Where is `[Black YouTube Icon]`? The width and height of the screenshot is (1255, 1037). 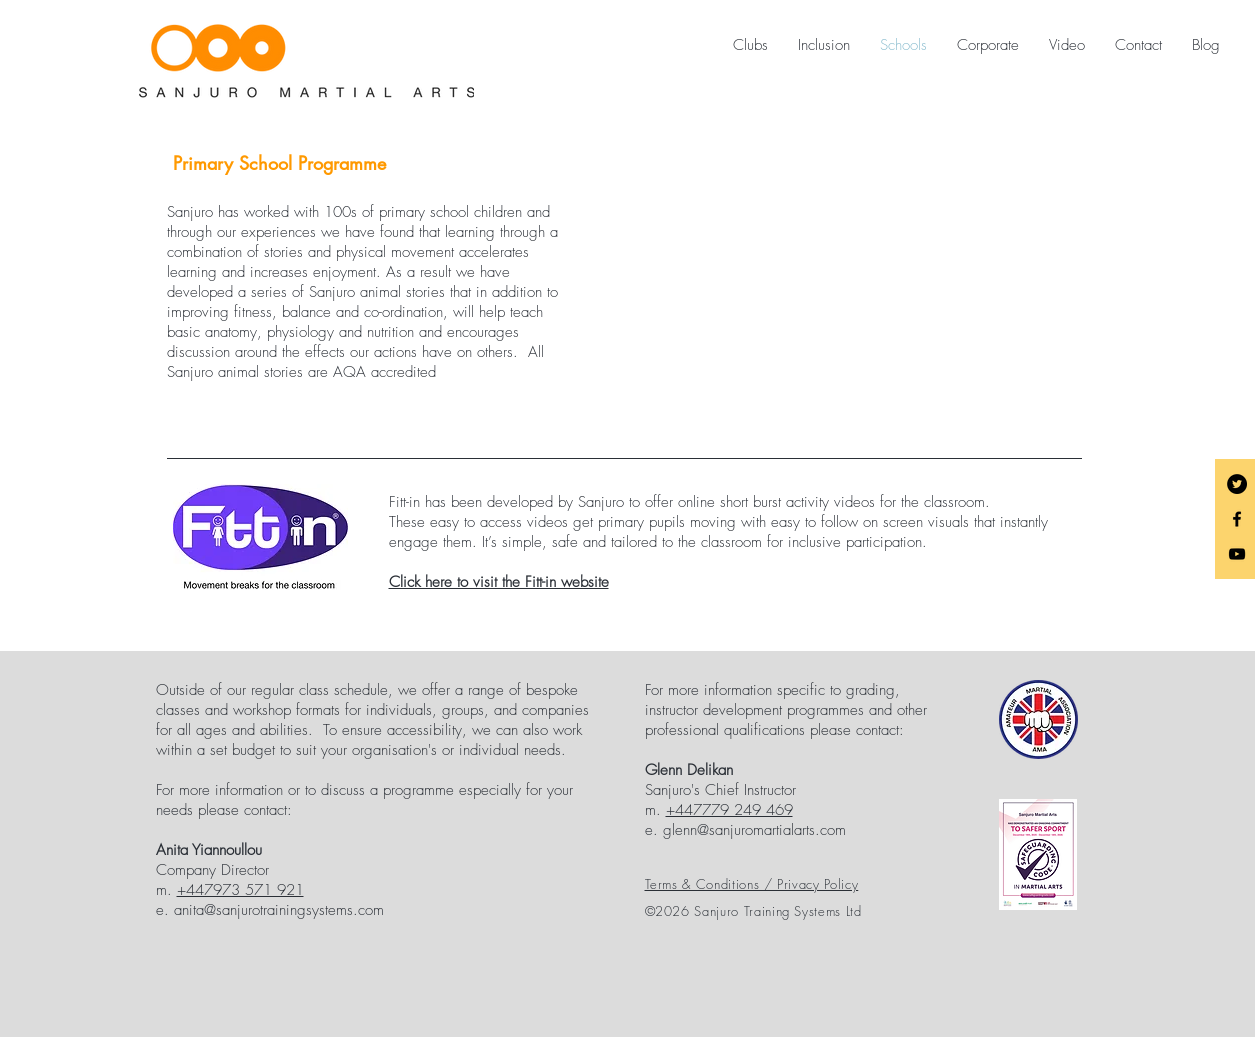
[Black YouTube Icon] is located at coordinates (1237, 554).